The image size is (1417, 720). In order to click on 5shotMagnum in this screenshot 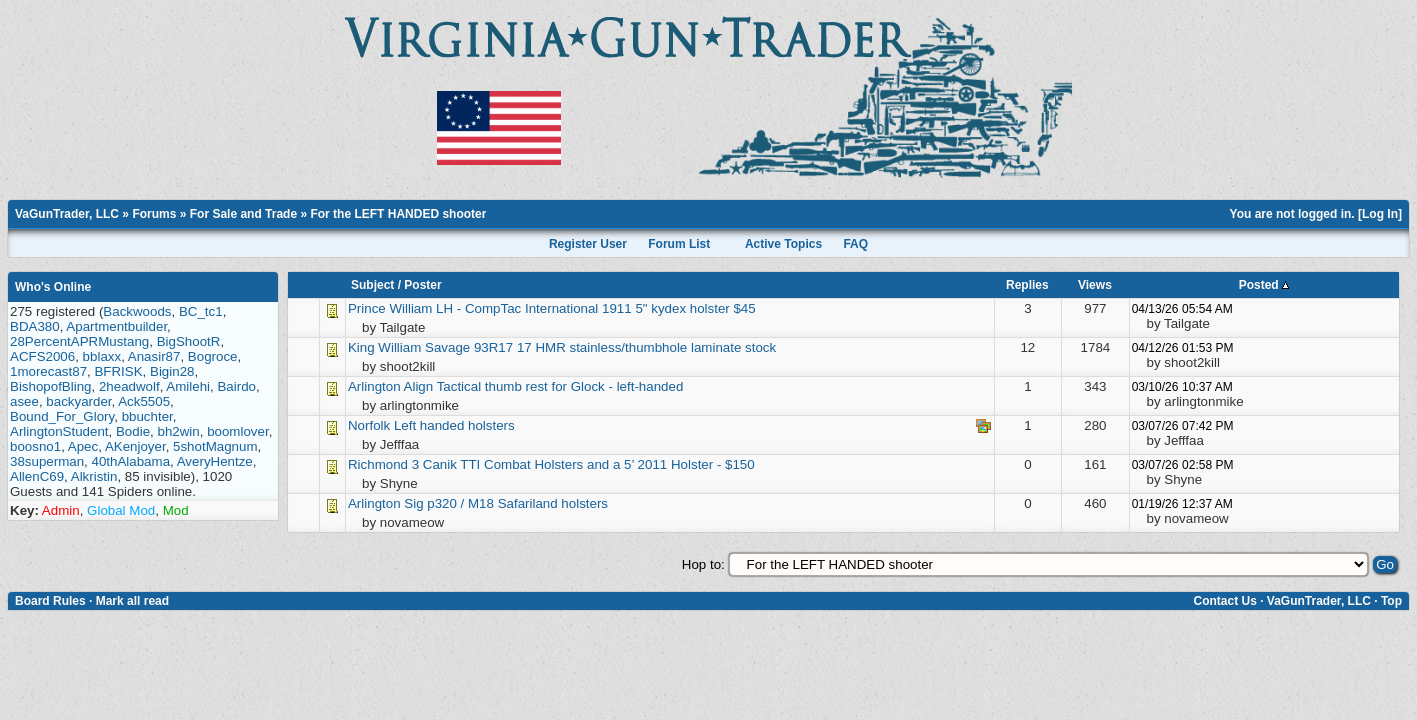, I will do `click(215, 446)`.